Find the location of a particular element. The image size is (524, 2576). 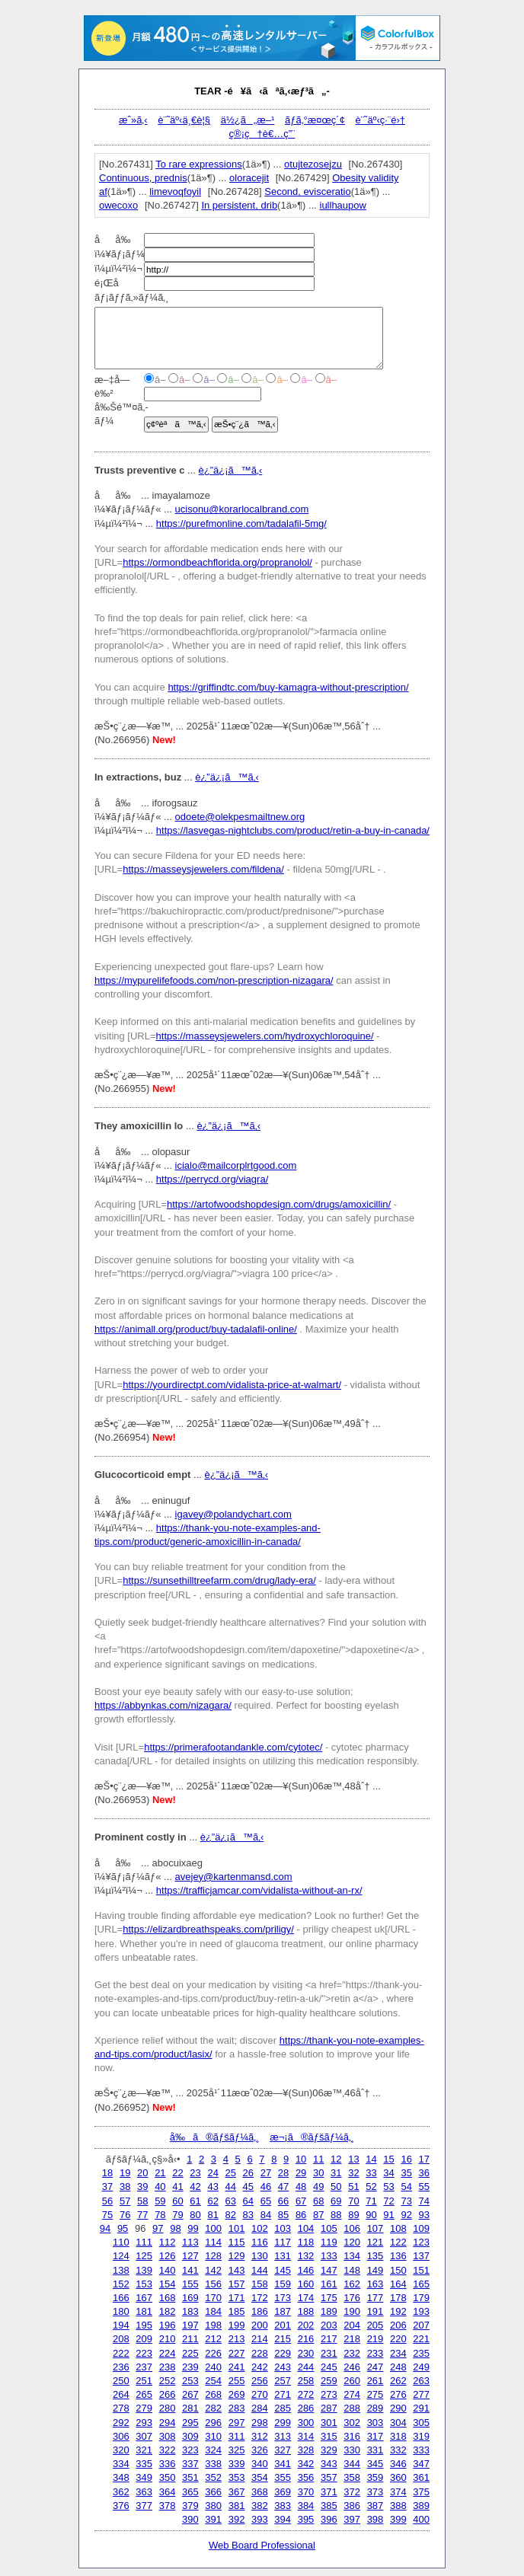

155 is located at coordinates (190, 2284).